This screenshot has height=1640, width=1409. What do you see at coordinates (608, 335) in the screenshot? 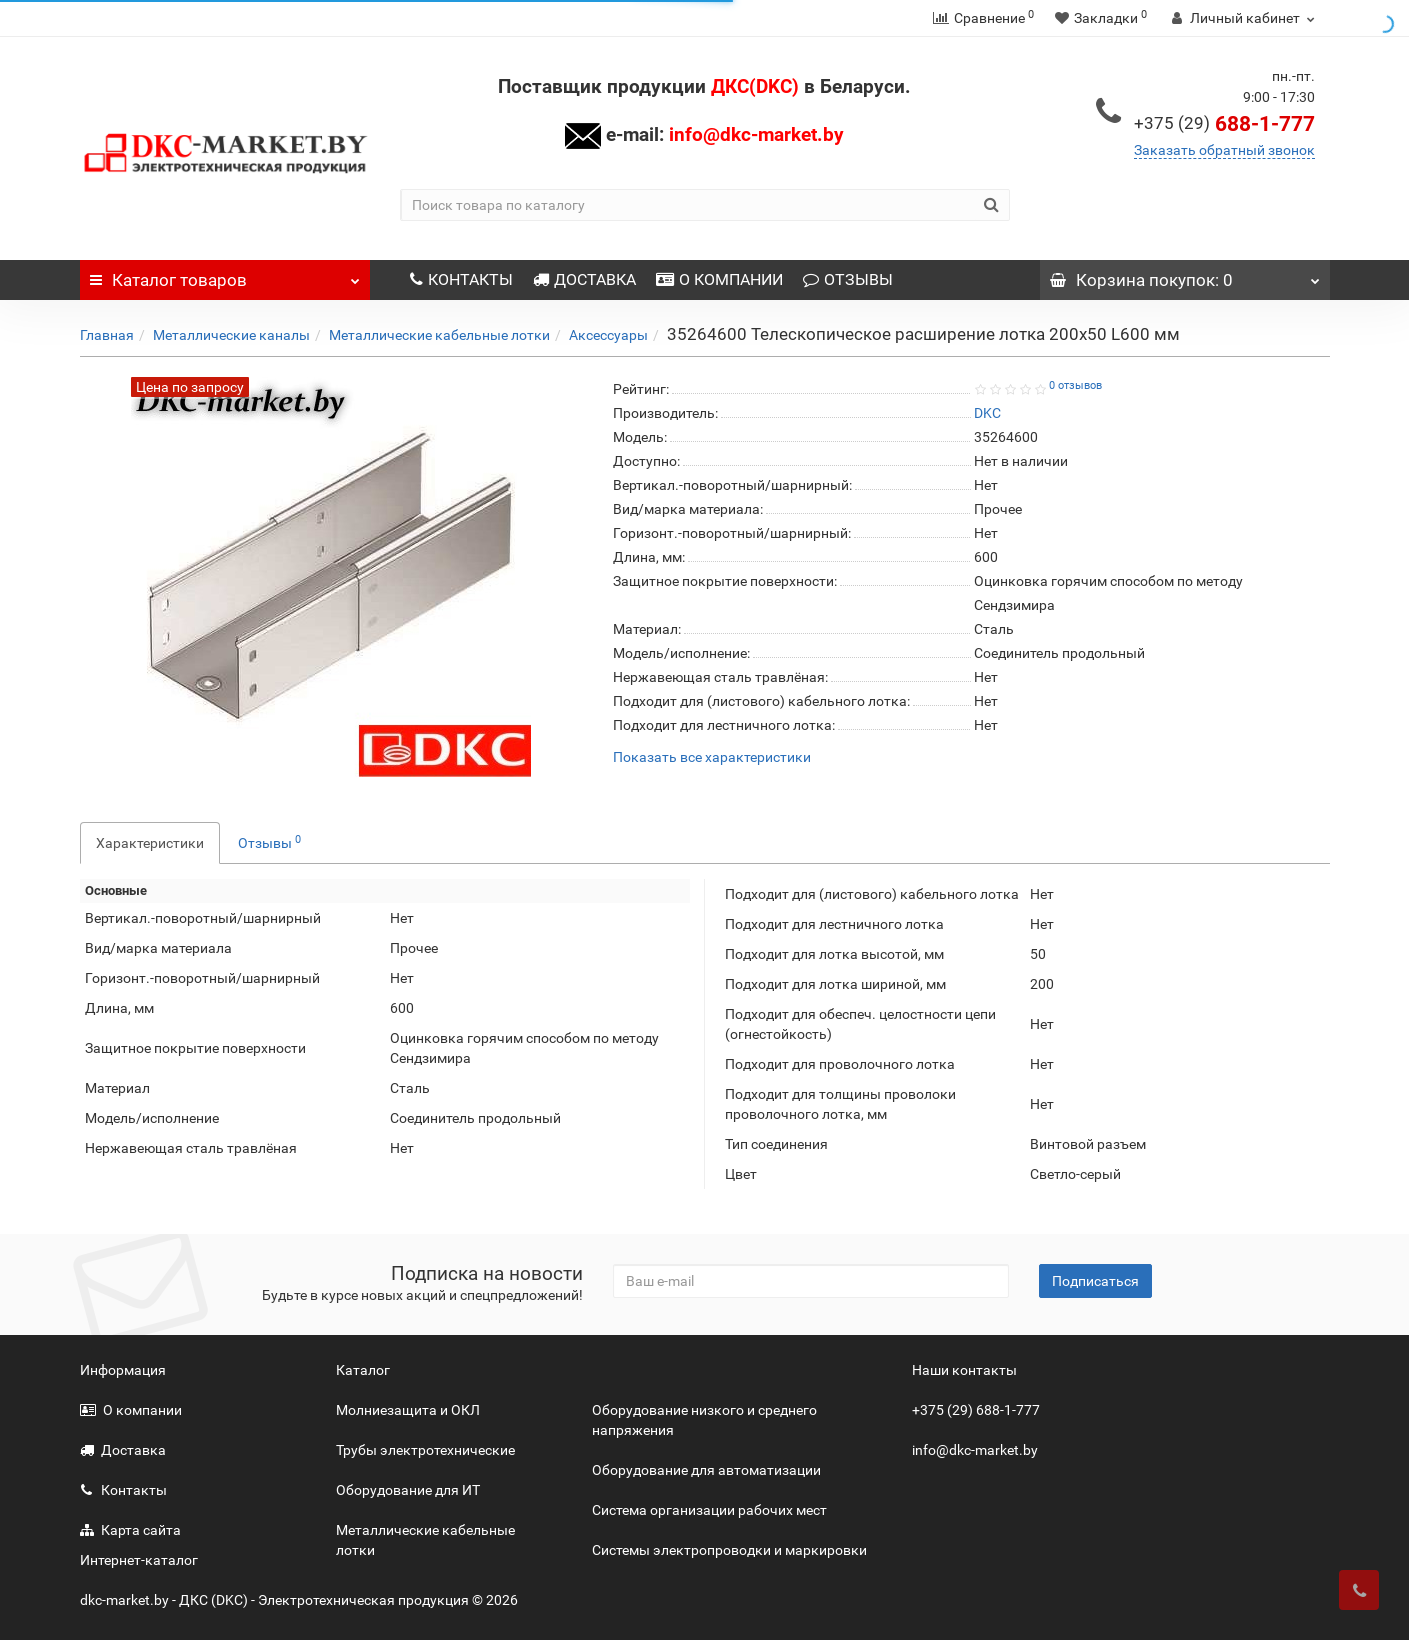
I see `Аксессуары` at bounding box center [608, 335].